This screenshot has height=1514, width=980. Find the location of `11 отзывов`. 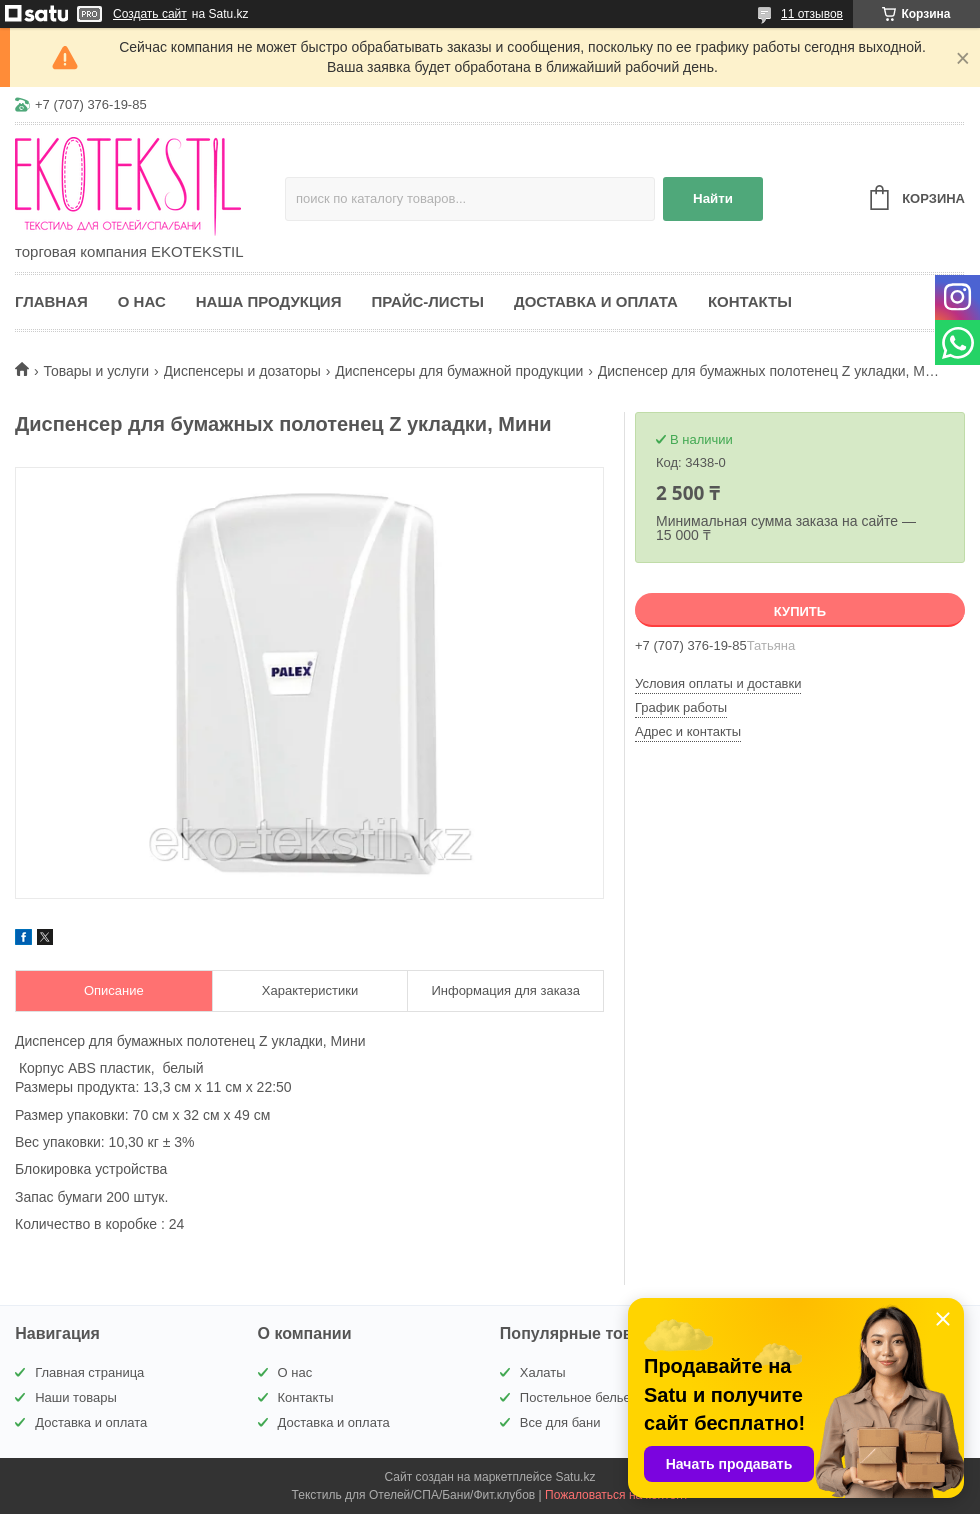

11 отзывов is located at coordinates (812, 14).